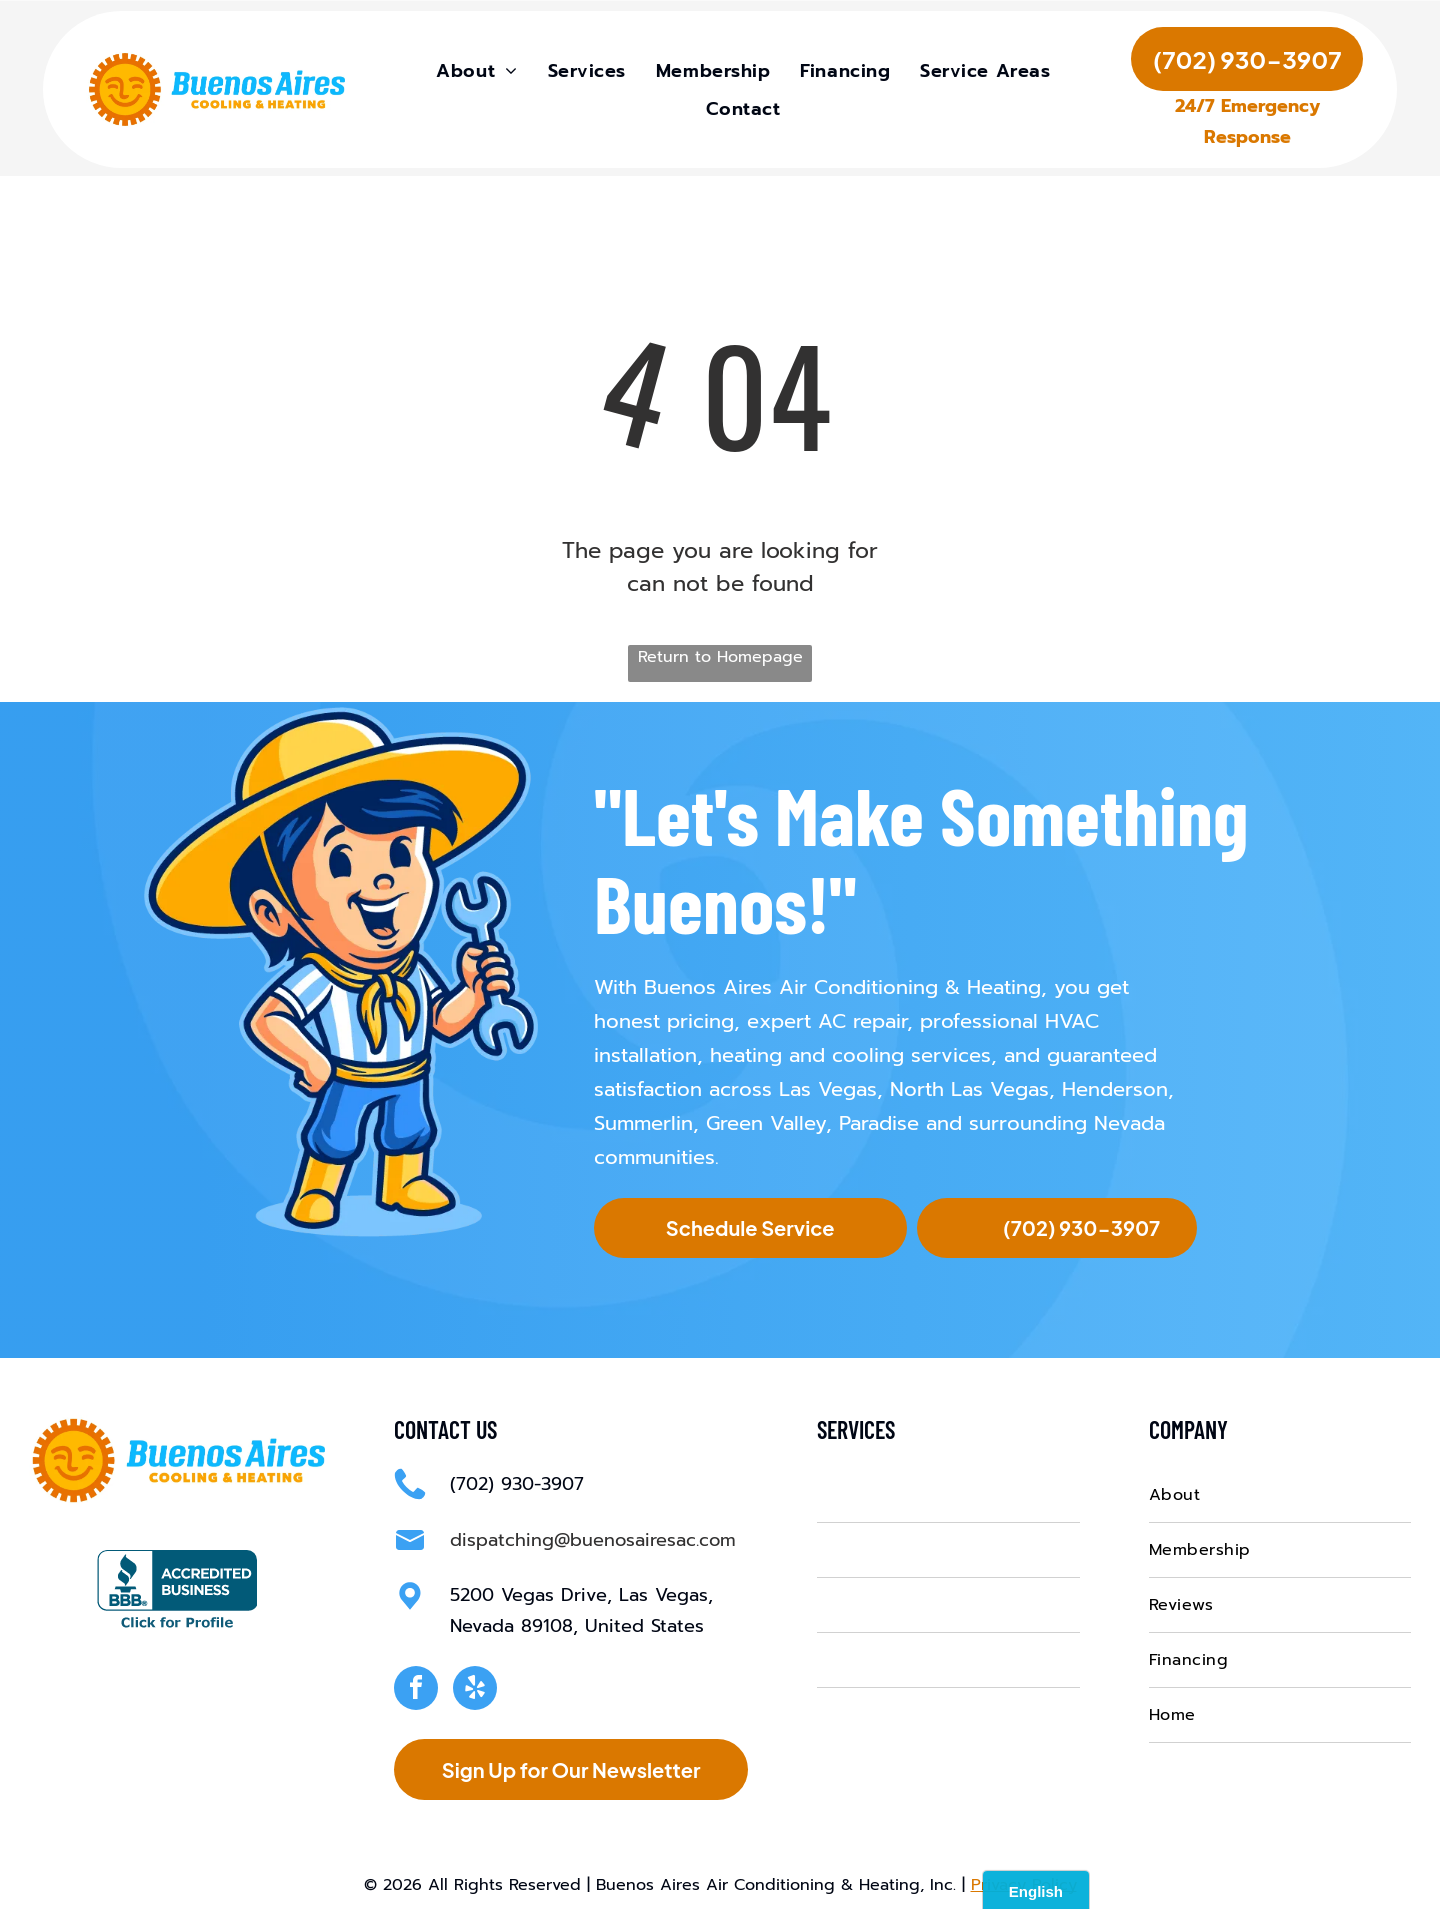 This screenshot has height=1909, width=1440. What do you see at coordinates (1115, 1085) in the screenshot?
I see `Henderson` at bounding box center [1115, 1085].